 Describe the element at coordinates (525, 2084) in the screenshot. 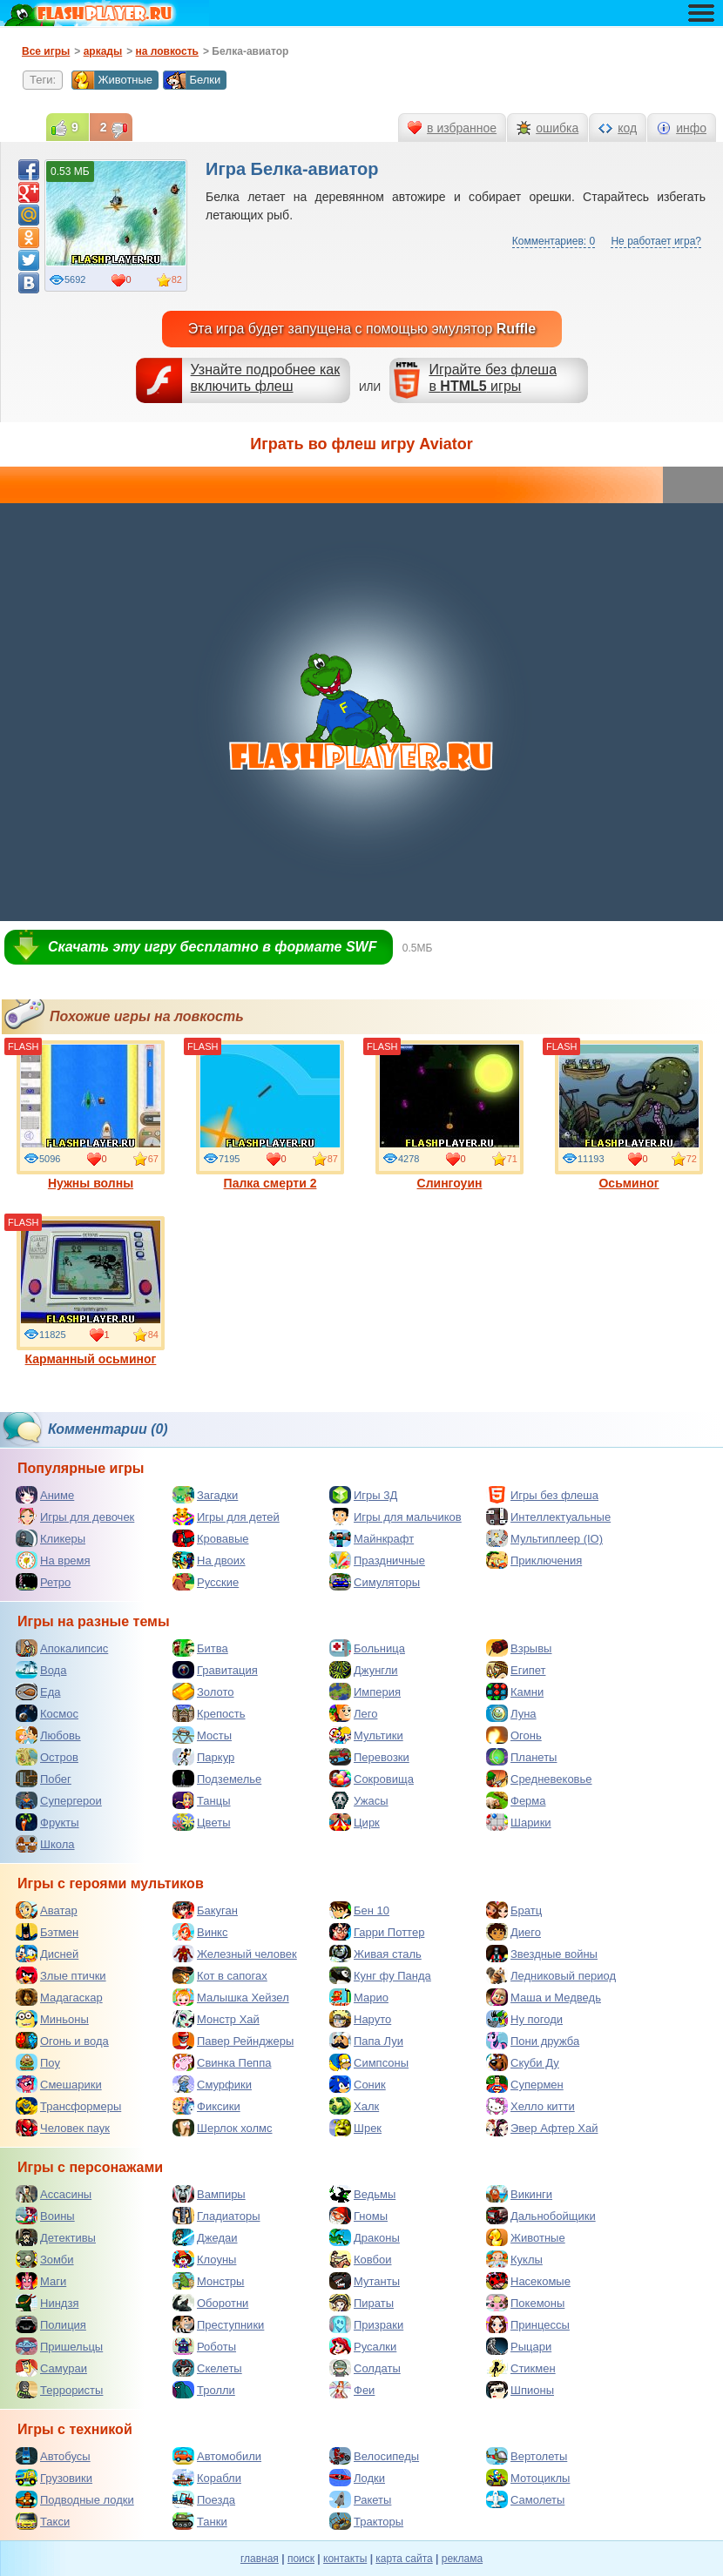

I see `Супермен` at that location.